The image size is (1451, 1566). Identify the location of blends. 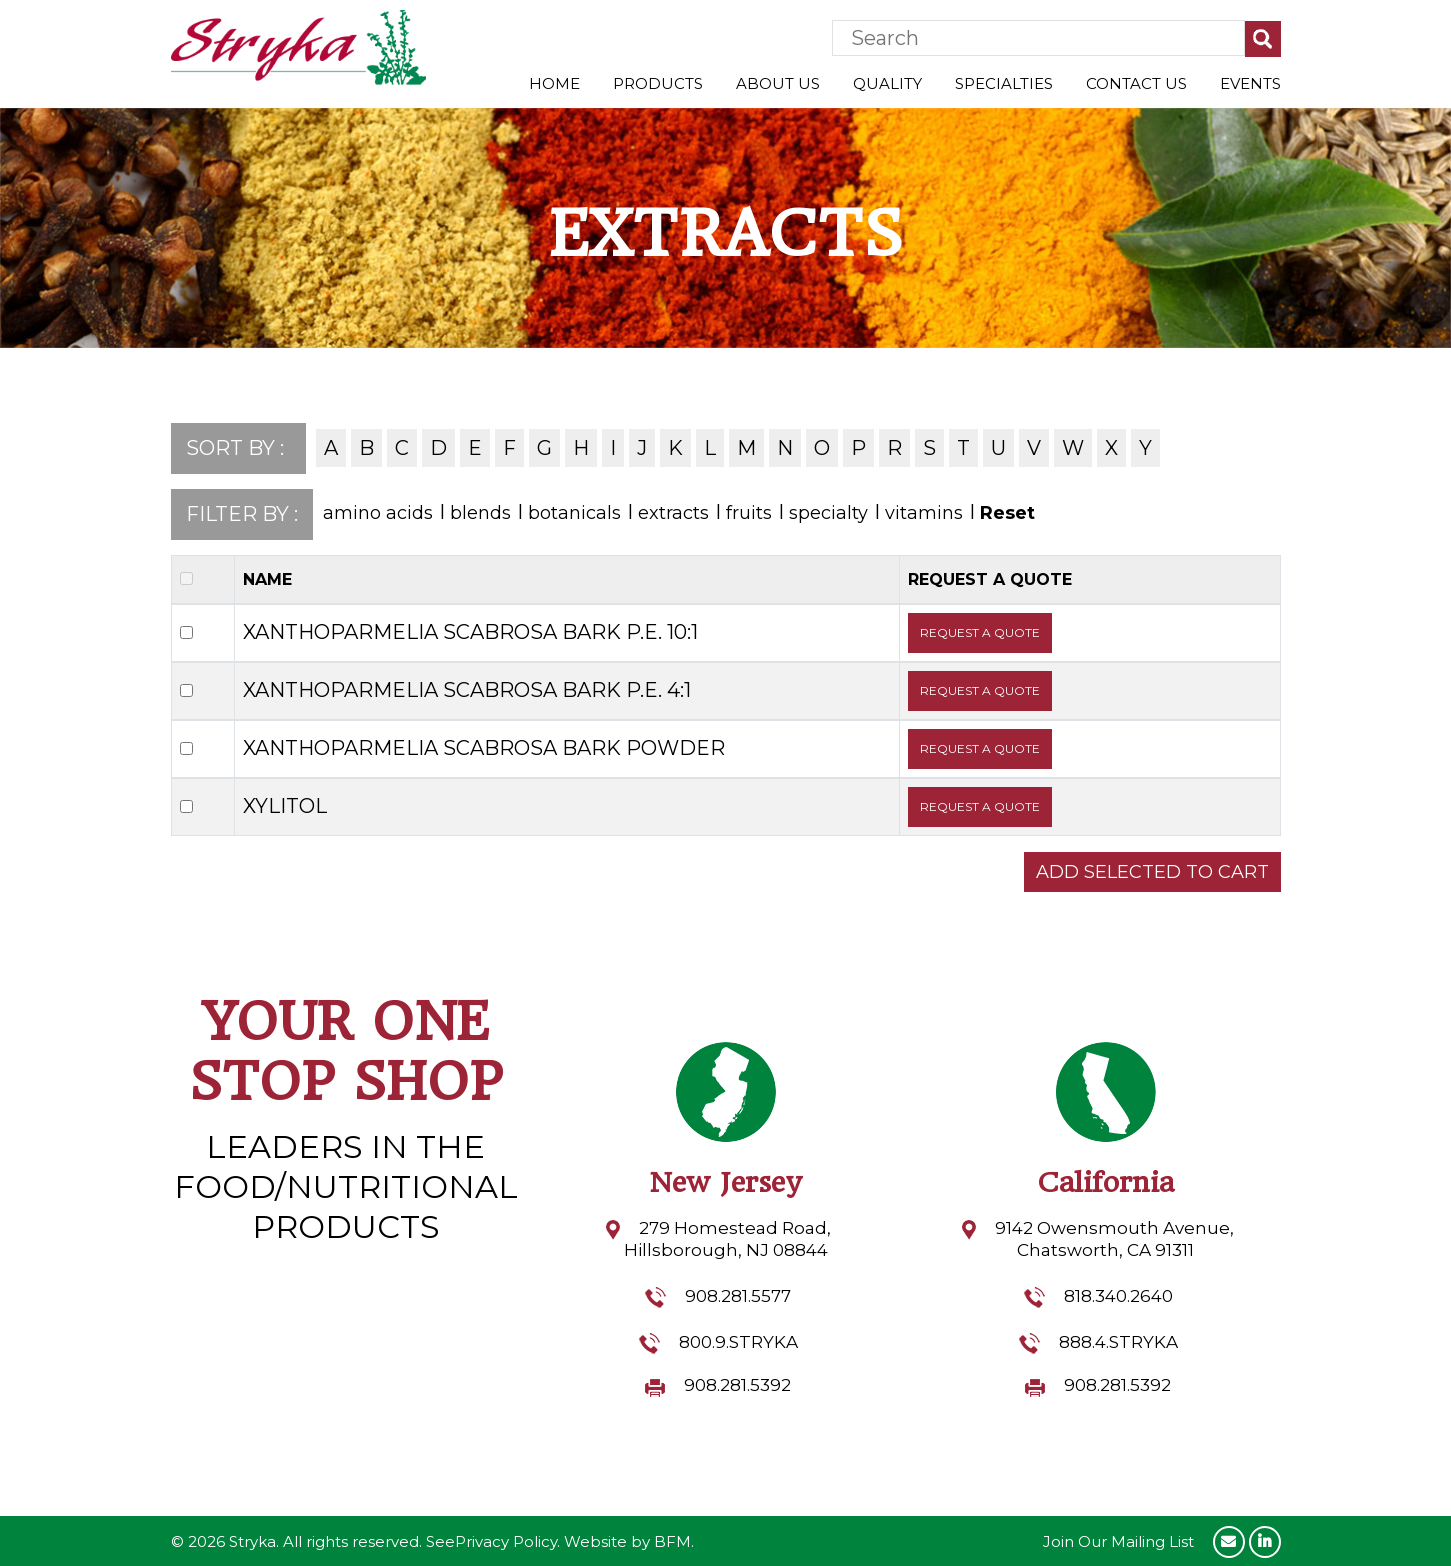
(480, 513).